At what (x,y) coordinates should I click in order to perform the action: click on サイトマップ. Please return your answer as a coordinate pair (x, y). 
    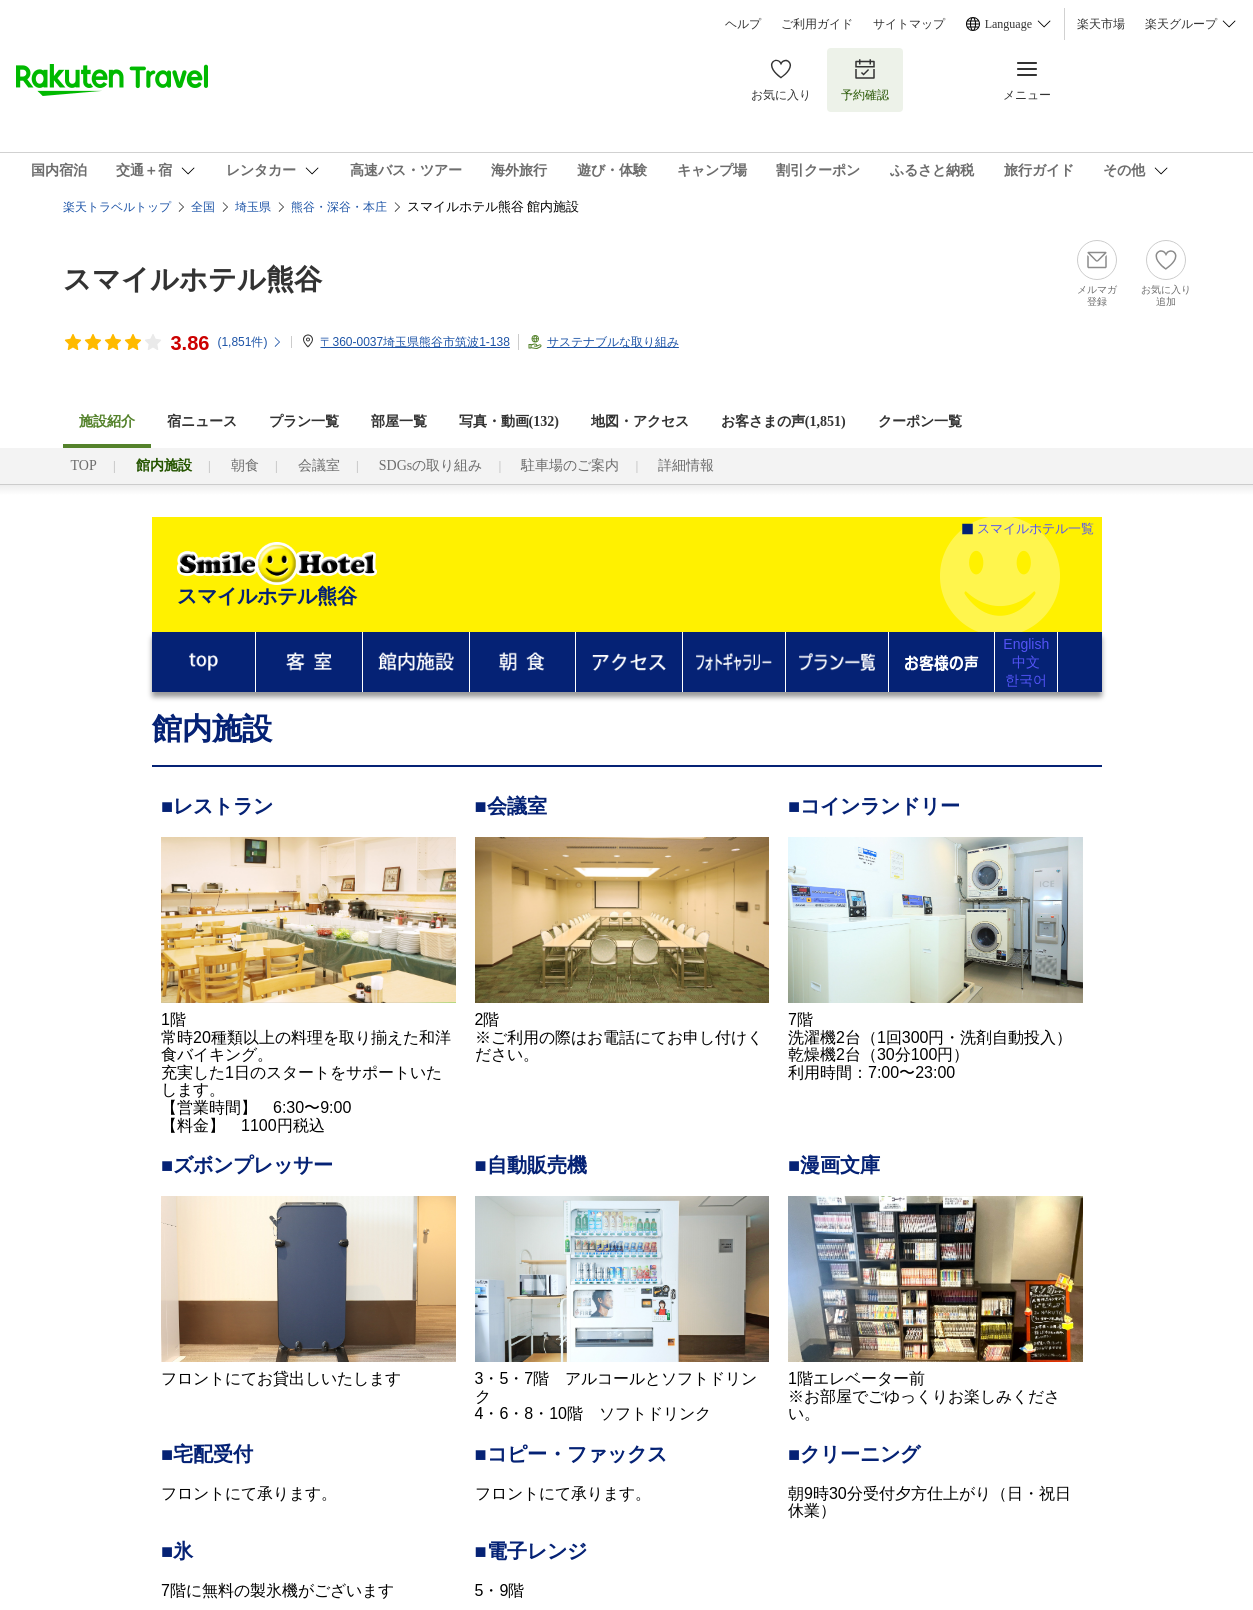
    Looking at the image, I should click on (909, 24).